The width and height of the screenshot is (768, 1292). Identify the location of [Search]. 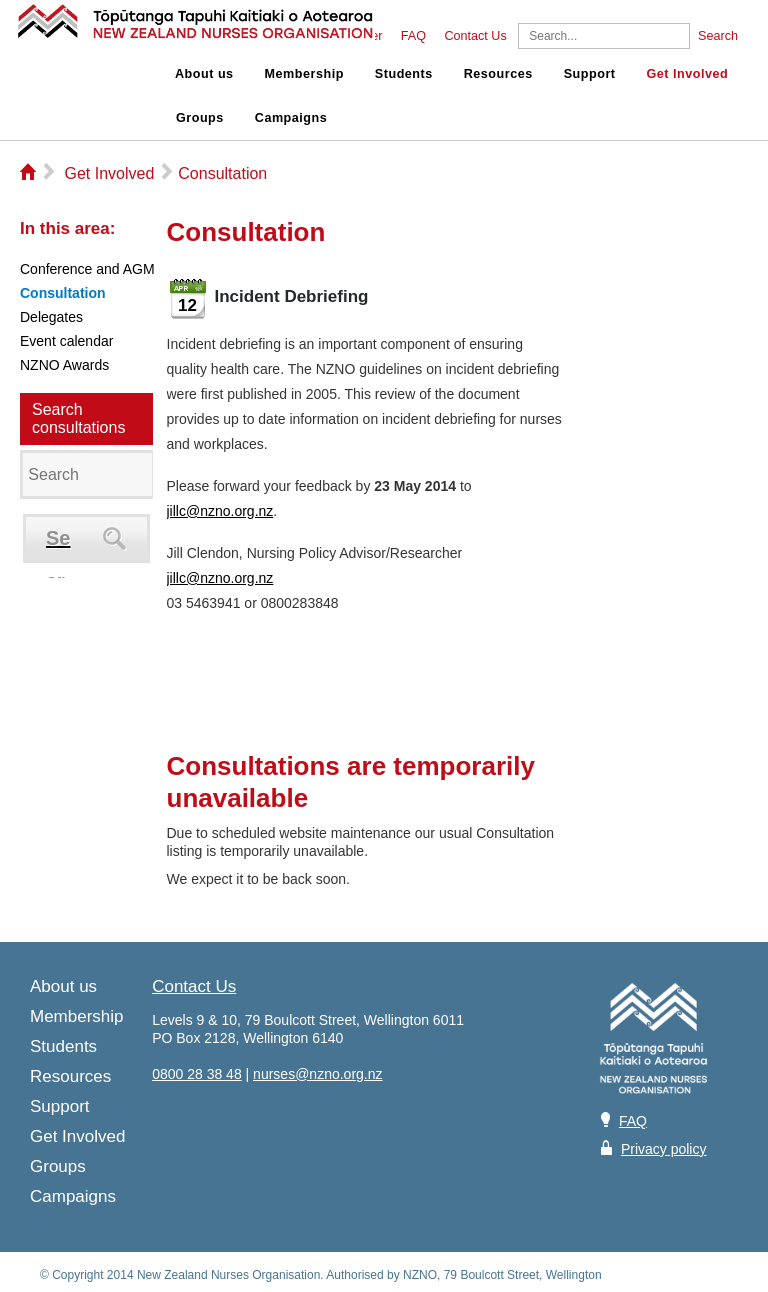
(604, 36).